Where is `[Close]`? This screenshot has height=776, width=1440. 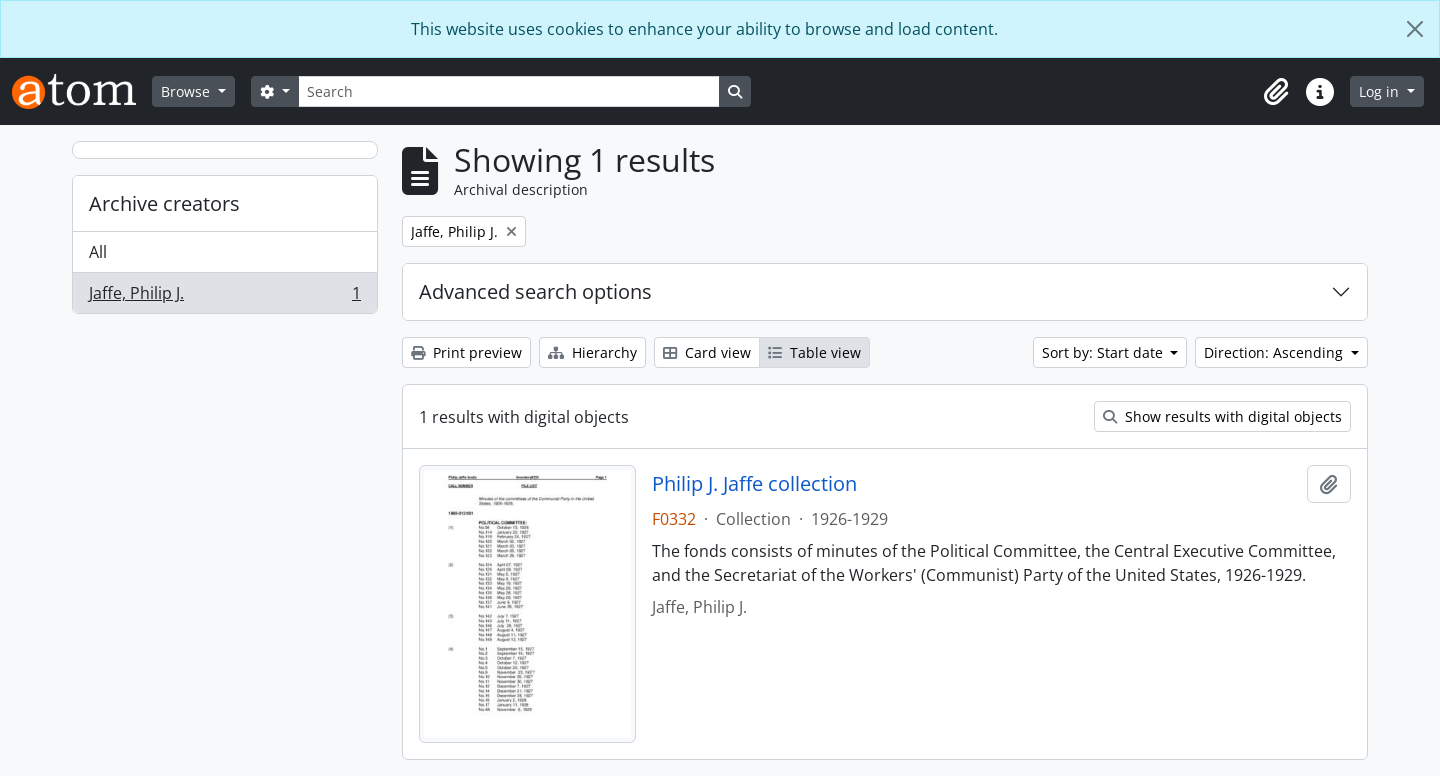
[Close] is located at coordinates (1415, 29).